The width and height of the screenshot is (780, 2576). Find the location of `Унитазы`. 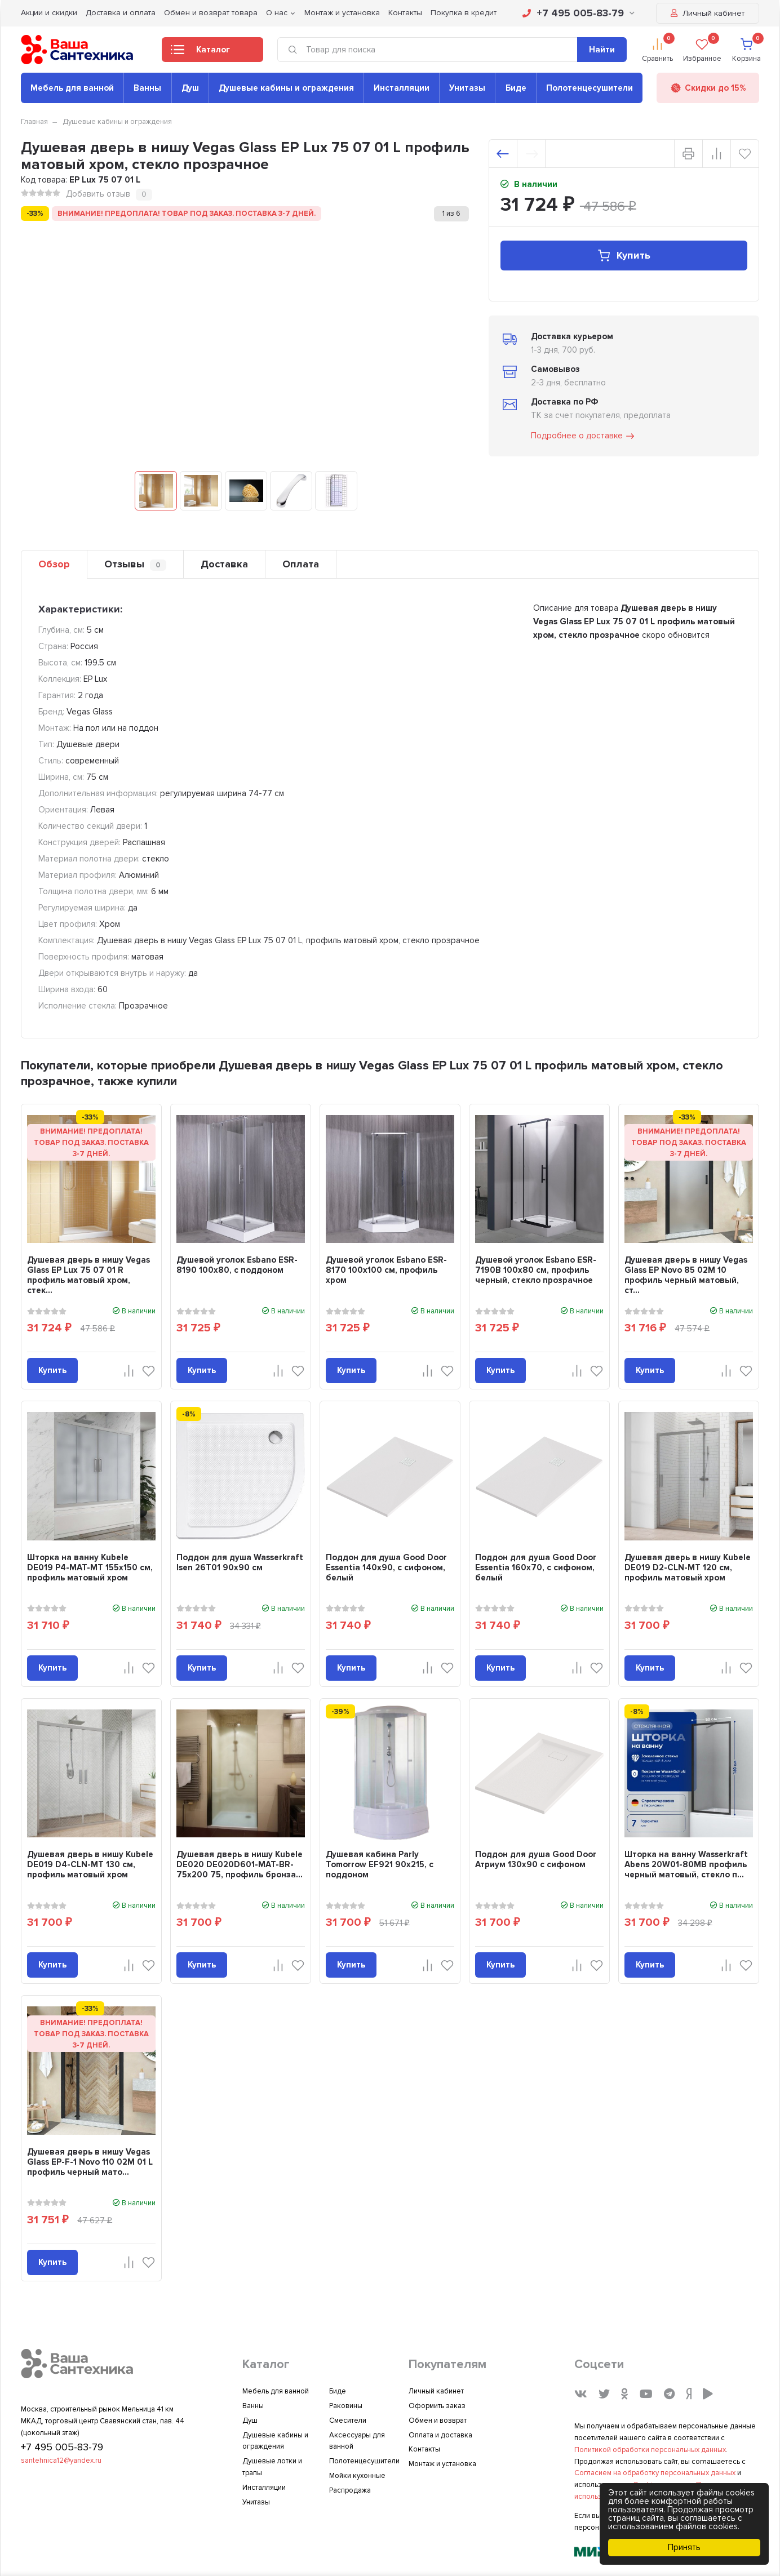

Унитазы is located at coordinates (467, 88).